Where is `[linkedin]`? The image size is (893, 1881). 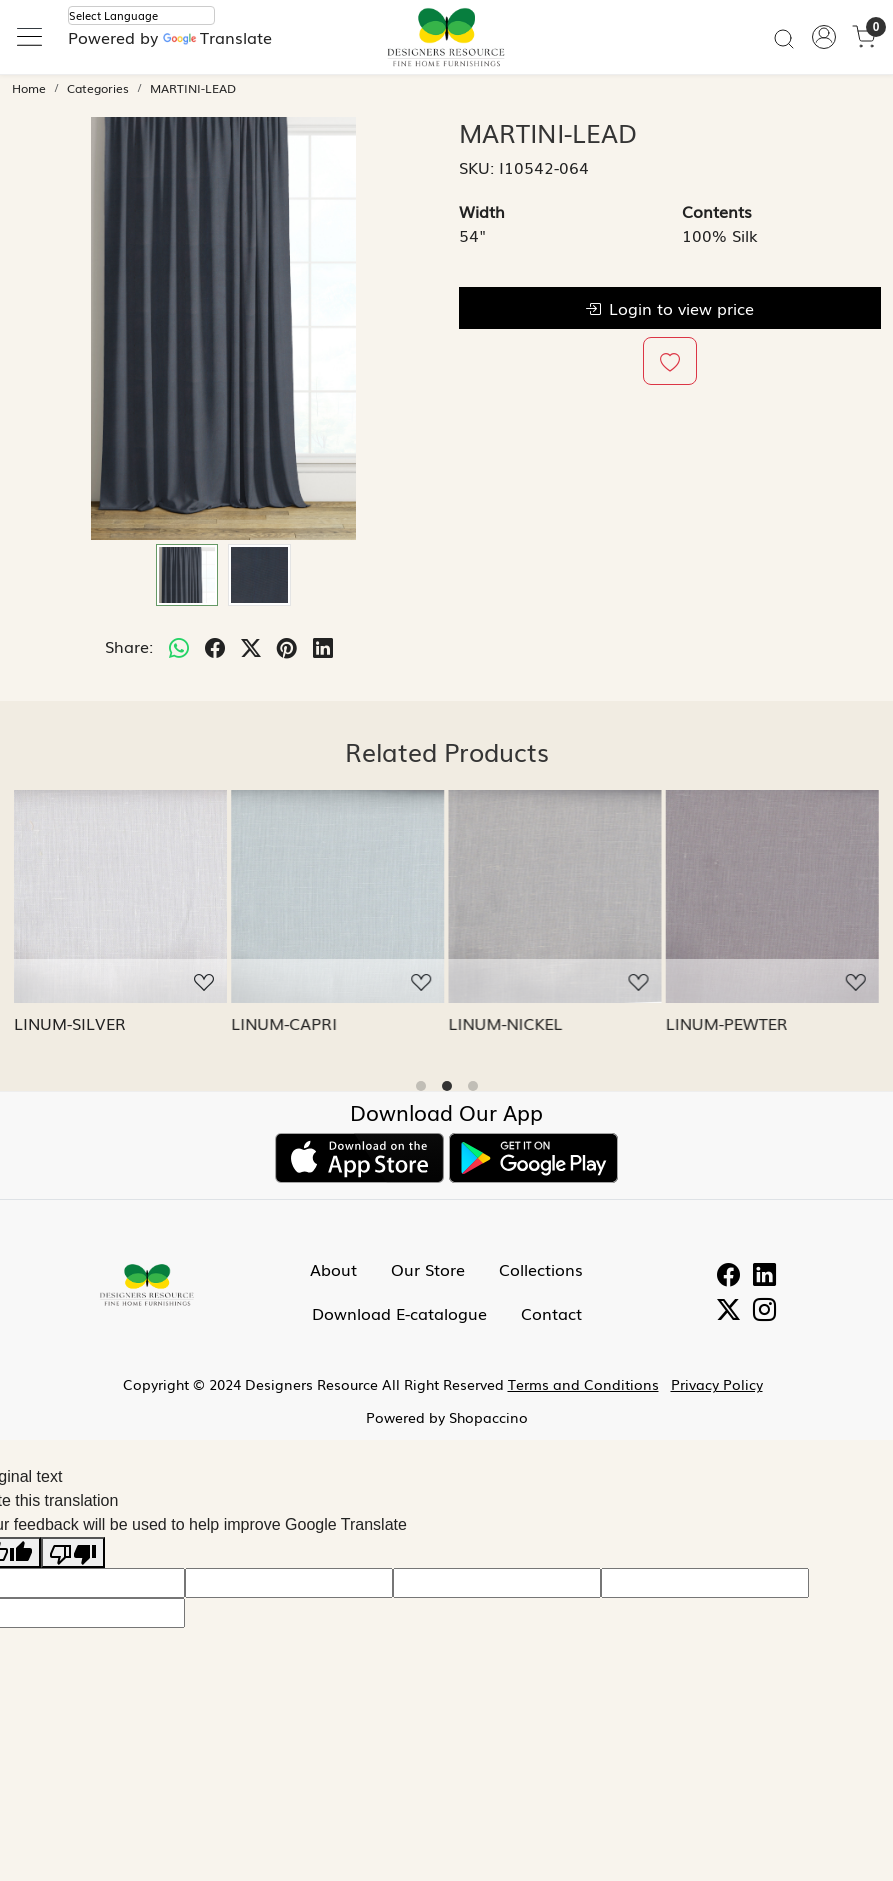
[linkedin] is located at coordinates (323, 646).